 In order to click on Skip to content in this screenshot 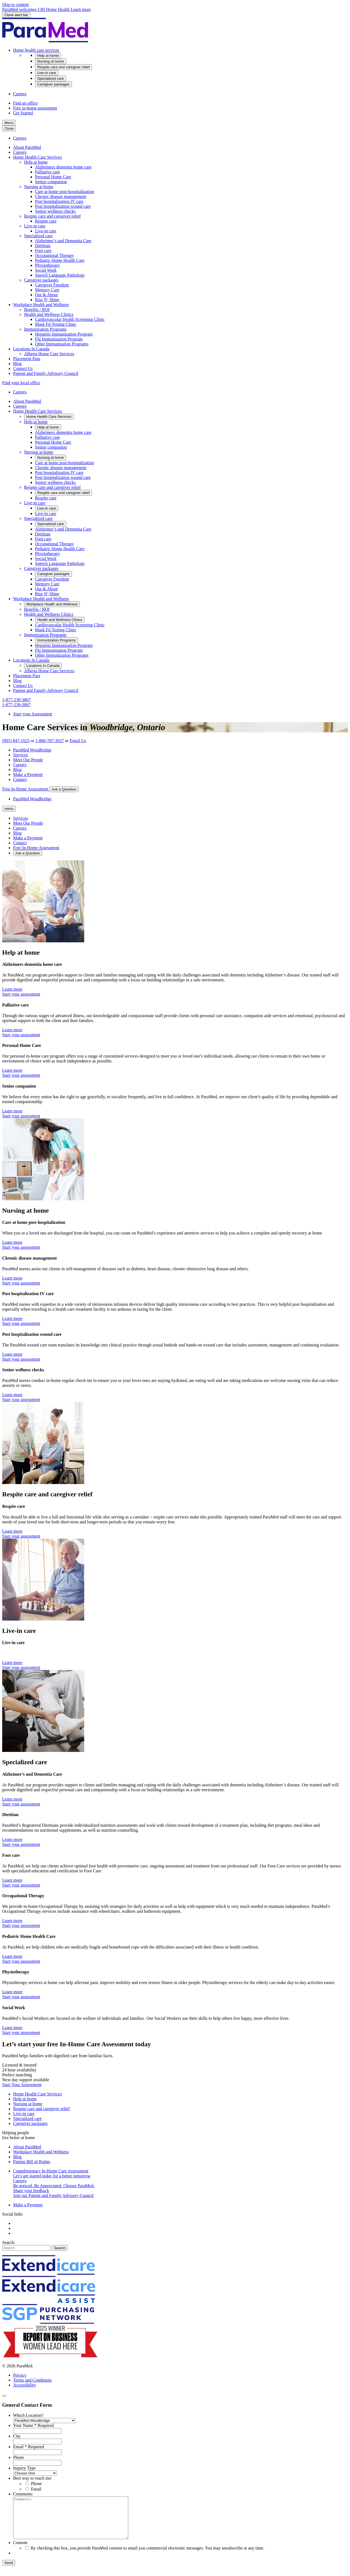, I will do `click(15, 4)`.